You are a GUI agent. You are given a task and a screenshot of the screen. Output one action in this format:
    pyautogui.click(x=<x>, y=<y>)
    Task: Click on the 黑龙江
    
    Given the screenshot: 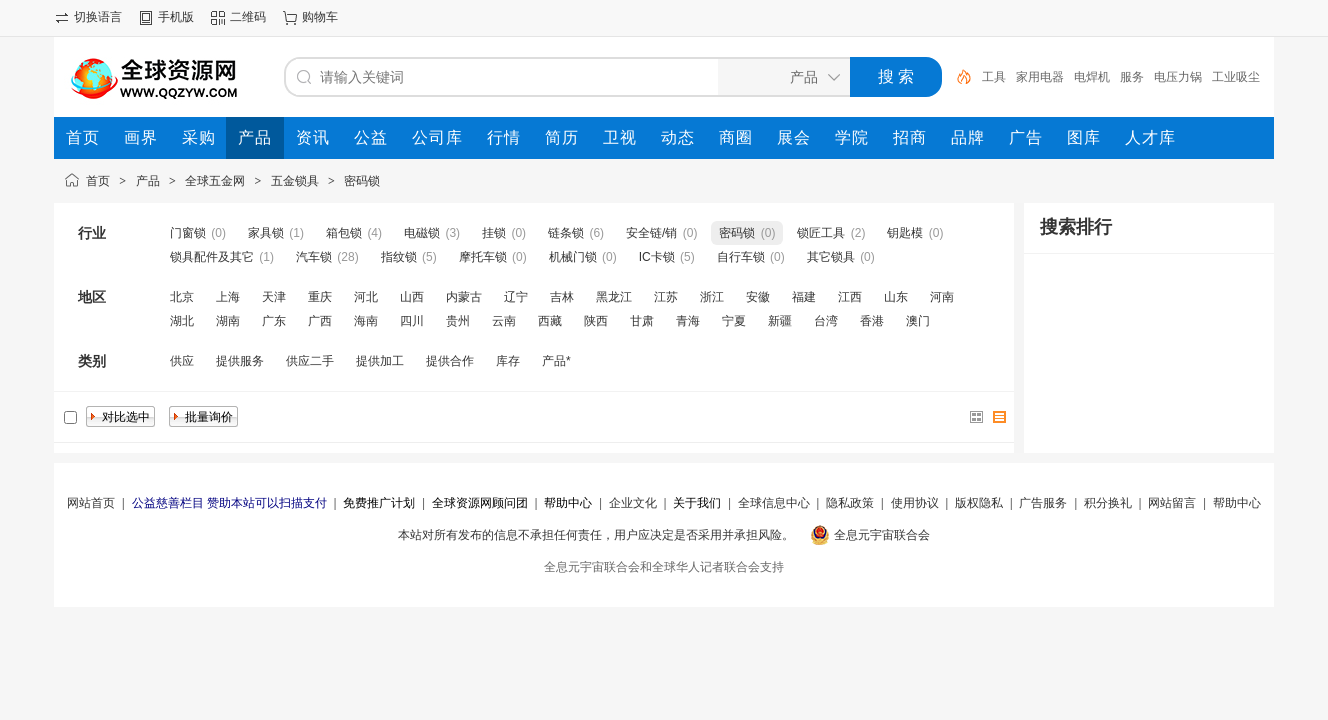 What is the action you would take?
    pyautogui.click(x=614, y=297)
    